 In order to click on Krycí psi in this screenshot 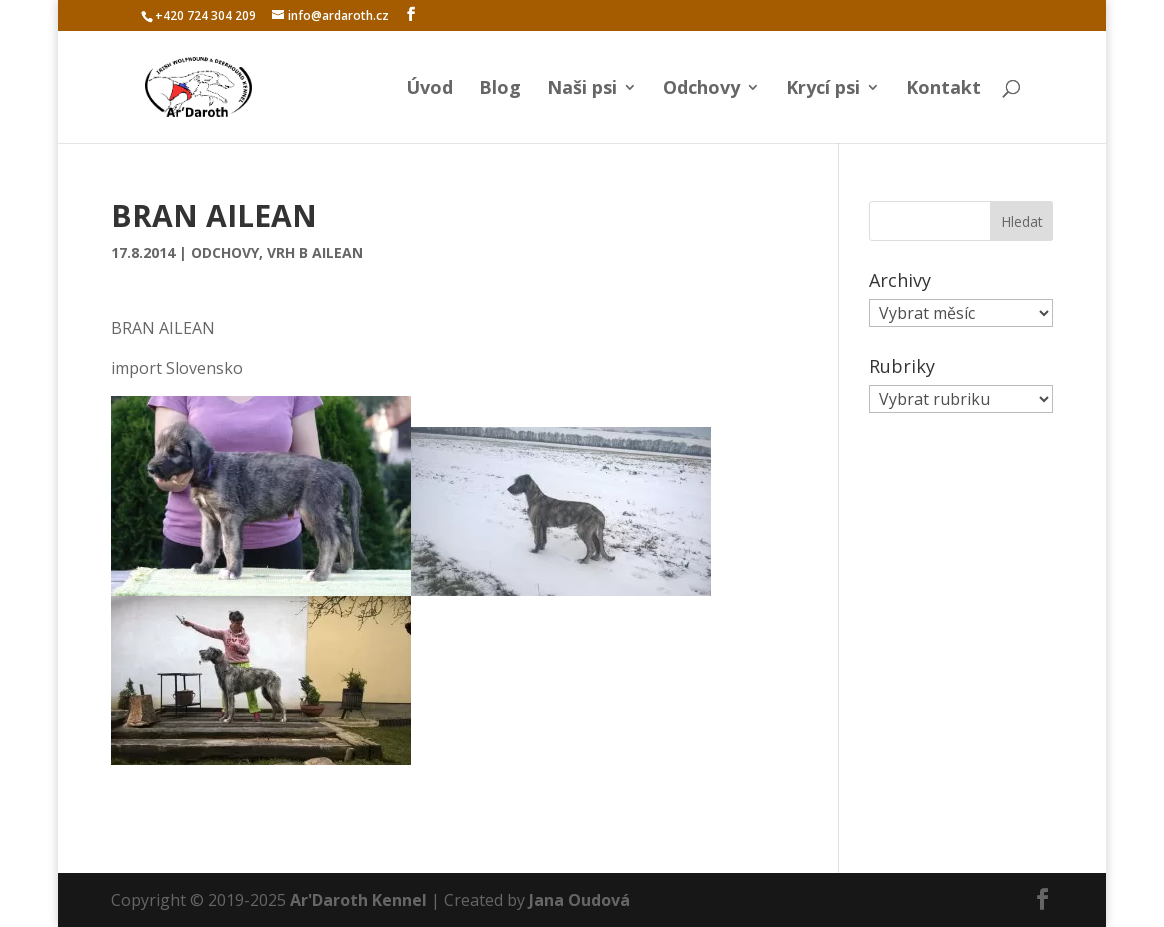, I will do `click(823, 89)`.